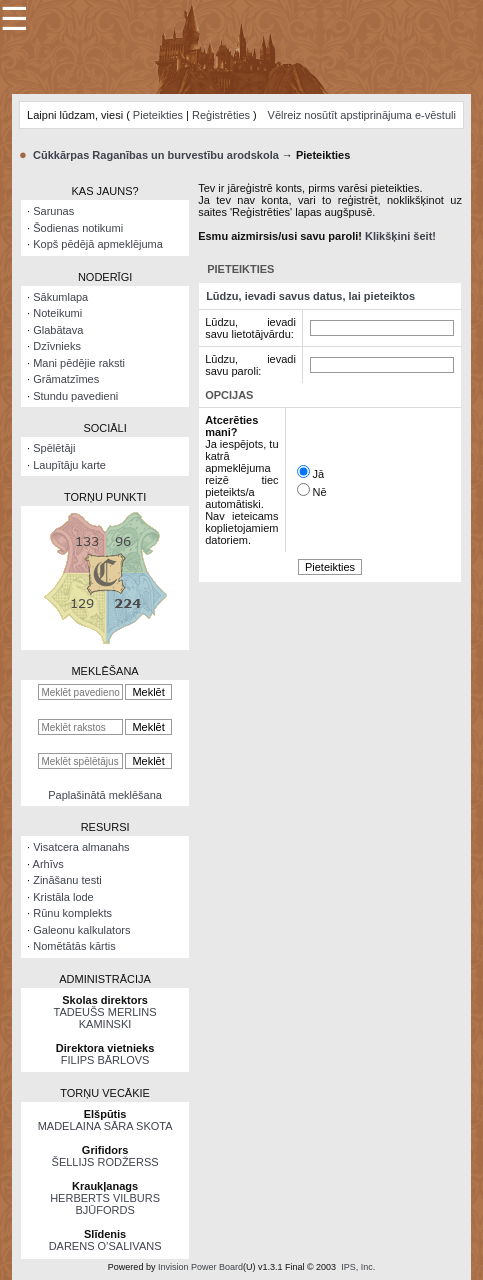  Describe the element at coordinates (105, 795) in the screenshot. I see `Paplašinātā meklēšana` at that location.